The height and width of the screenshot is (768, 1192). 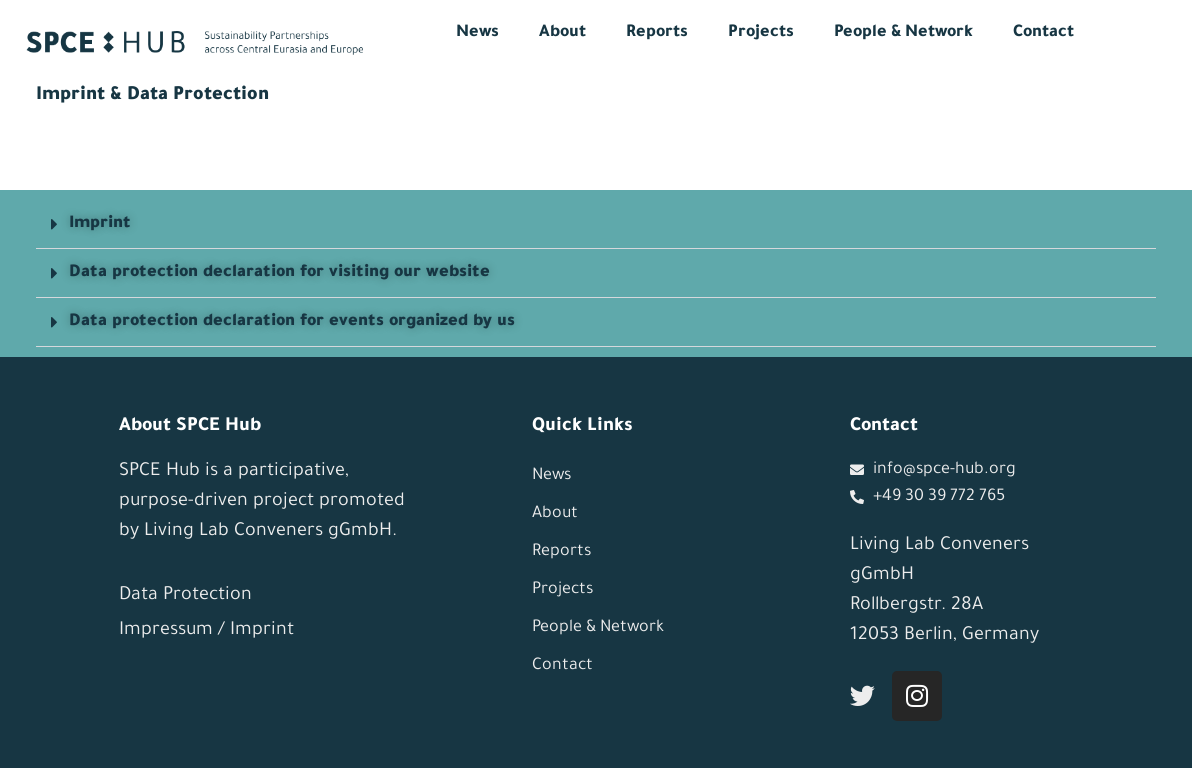 I want to click on Data protection declaration for events organized by us, so click(x=292, y=322).